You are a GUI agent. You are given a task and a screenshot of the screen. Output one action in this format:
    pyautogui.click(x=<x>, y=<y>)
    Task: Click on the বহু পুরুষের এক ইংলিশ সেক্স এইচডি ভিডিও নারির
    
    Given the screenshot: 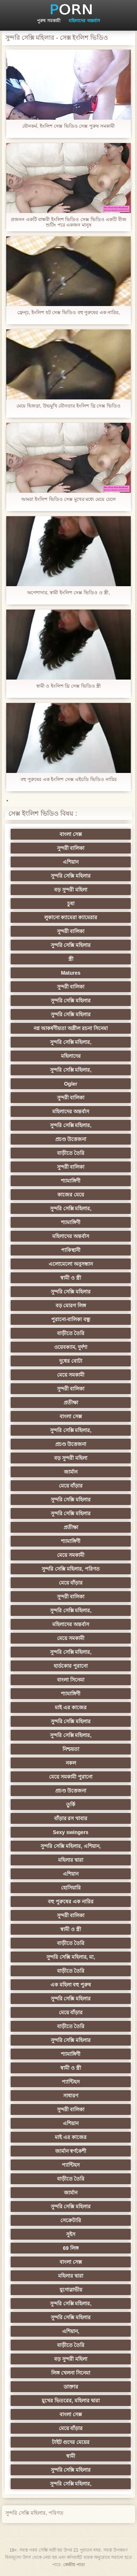 What is the action you would take?
    pyautogui.click(x=68, y=779)
    